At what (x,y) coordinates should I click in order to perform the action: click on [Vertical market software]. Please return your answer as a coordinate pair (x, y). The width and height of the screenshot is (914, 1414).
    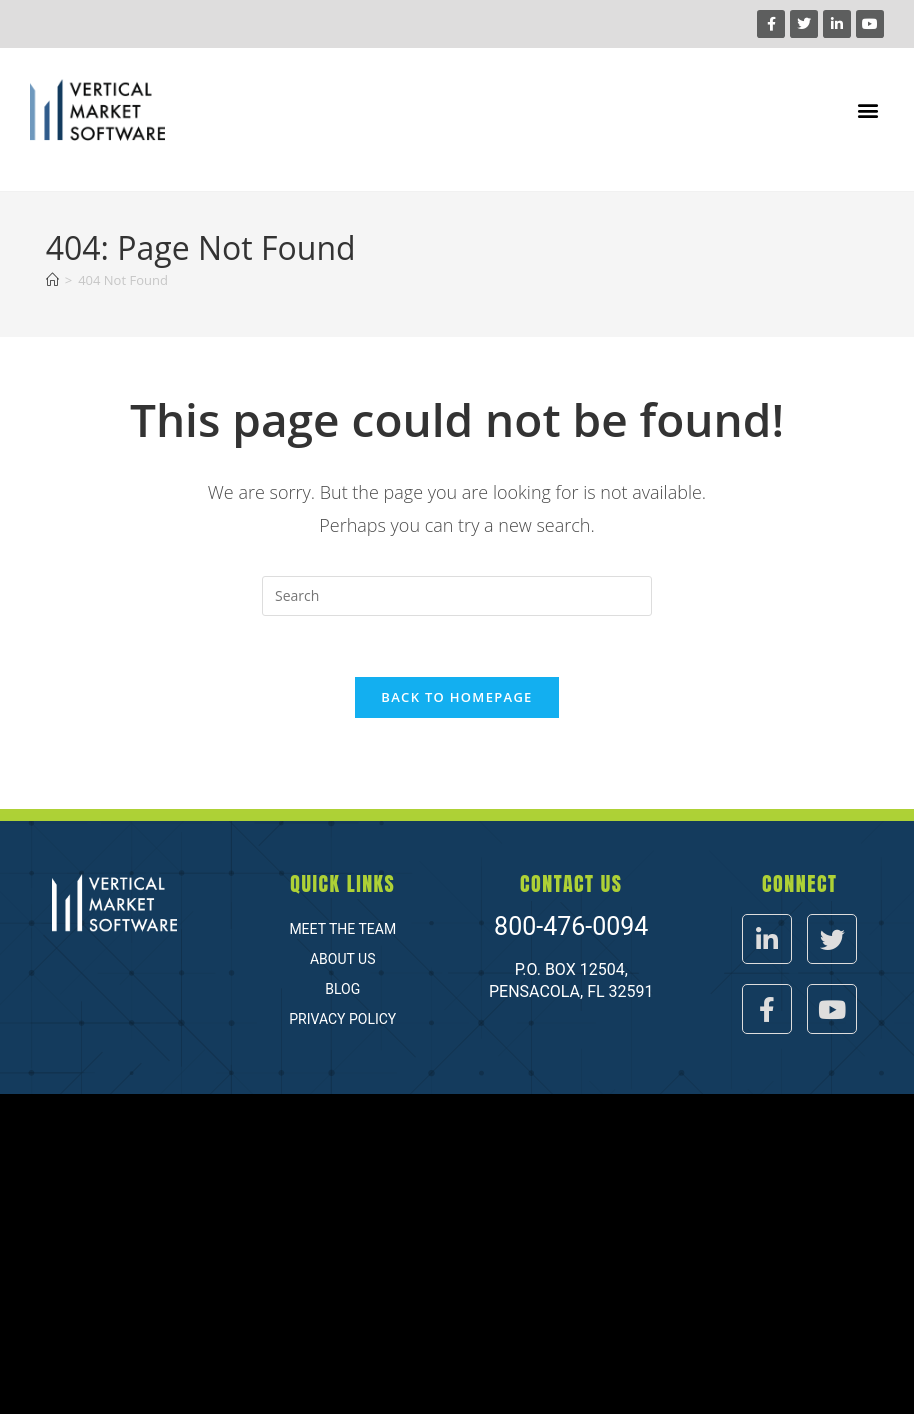
    Looking at the image, I should click on (457, 1254).